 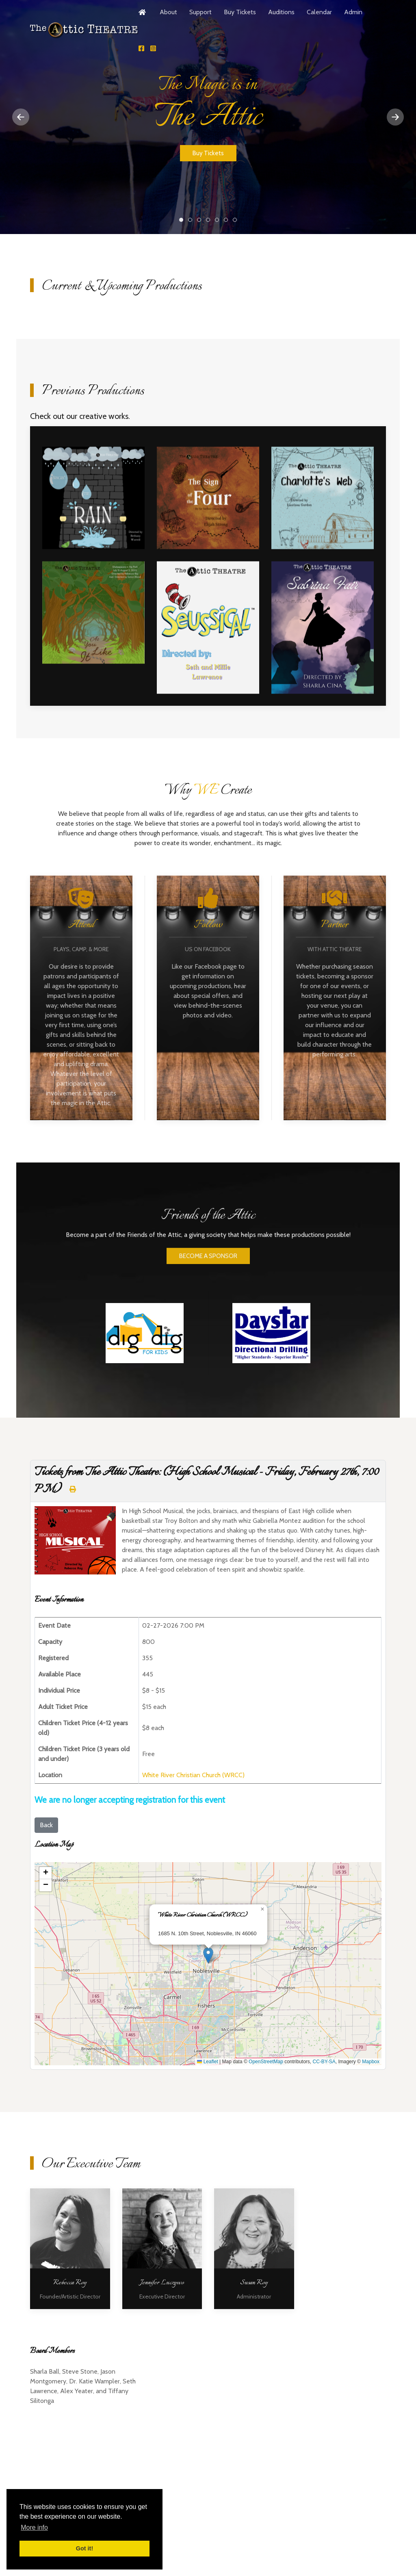 I want to click on Got it! [button], so click(x=84, y=2548).